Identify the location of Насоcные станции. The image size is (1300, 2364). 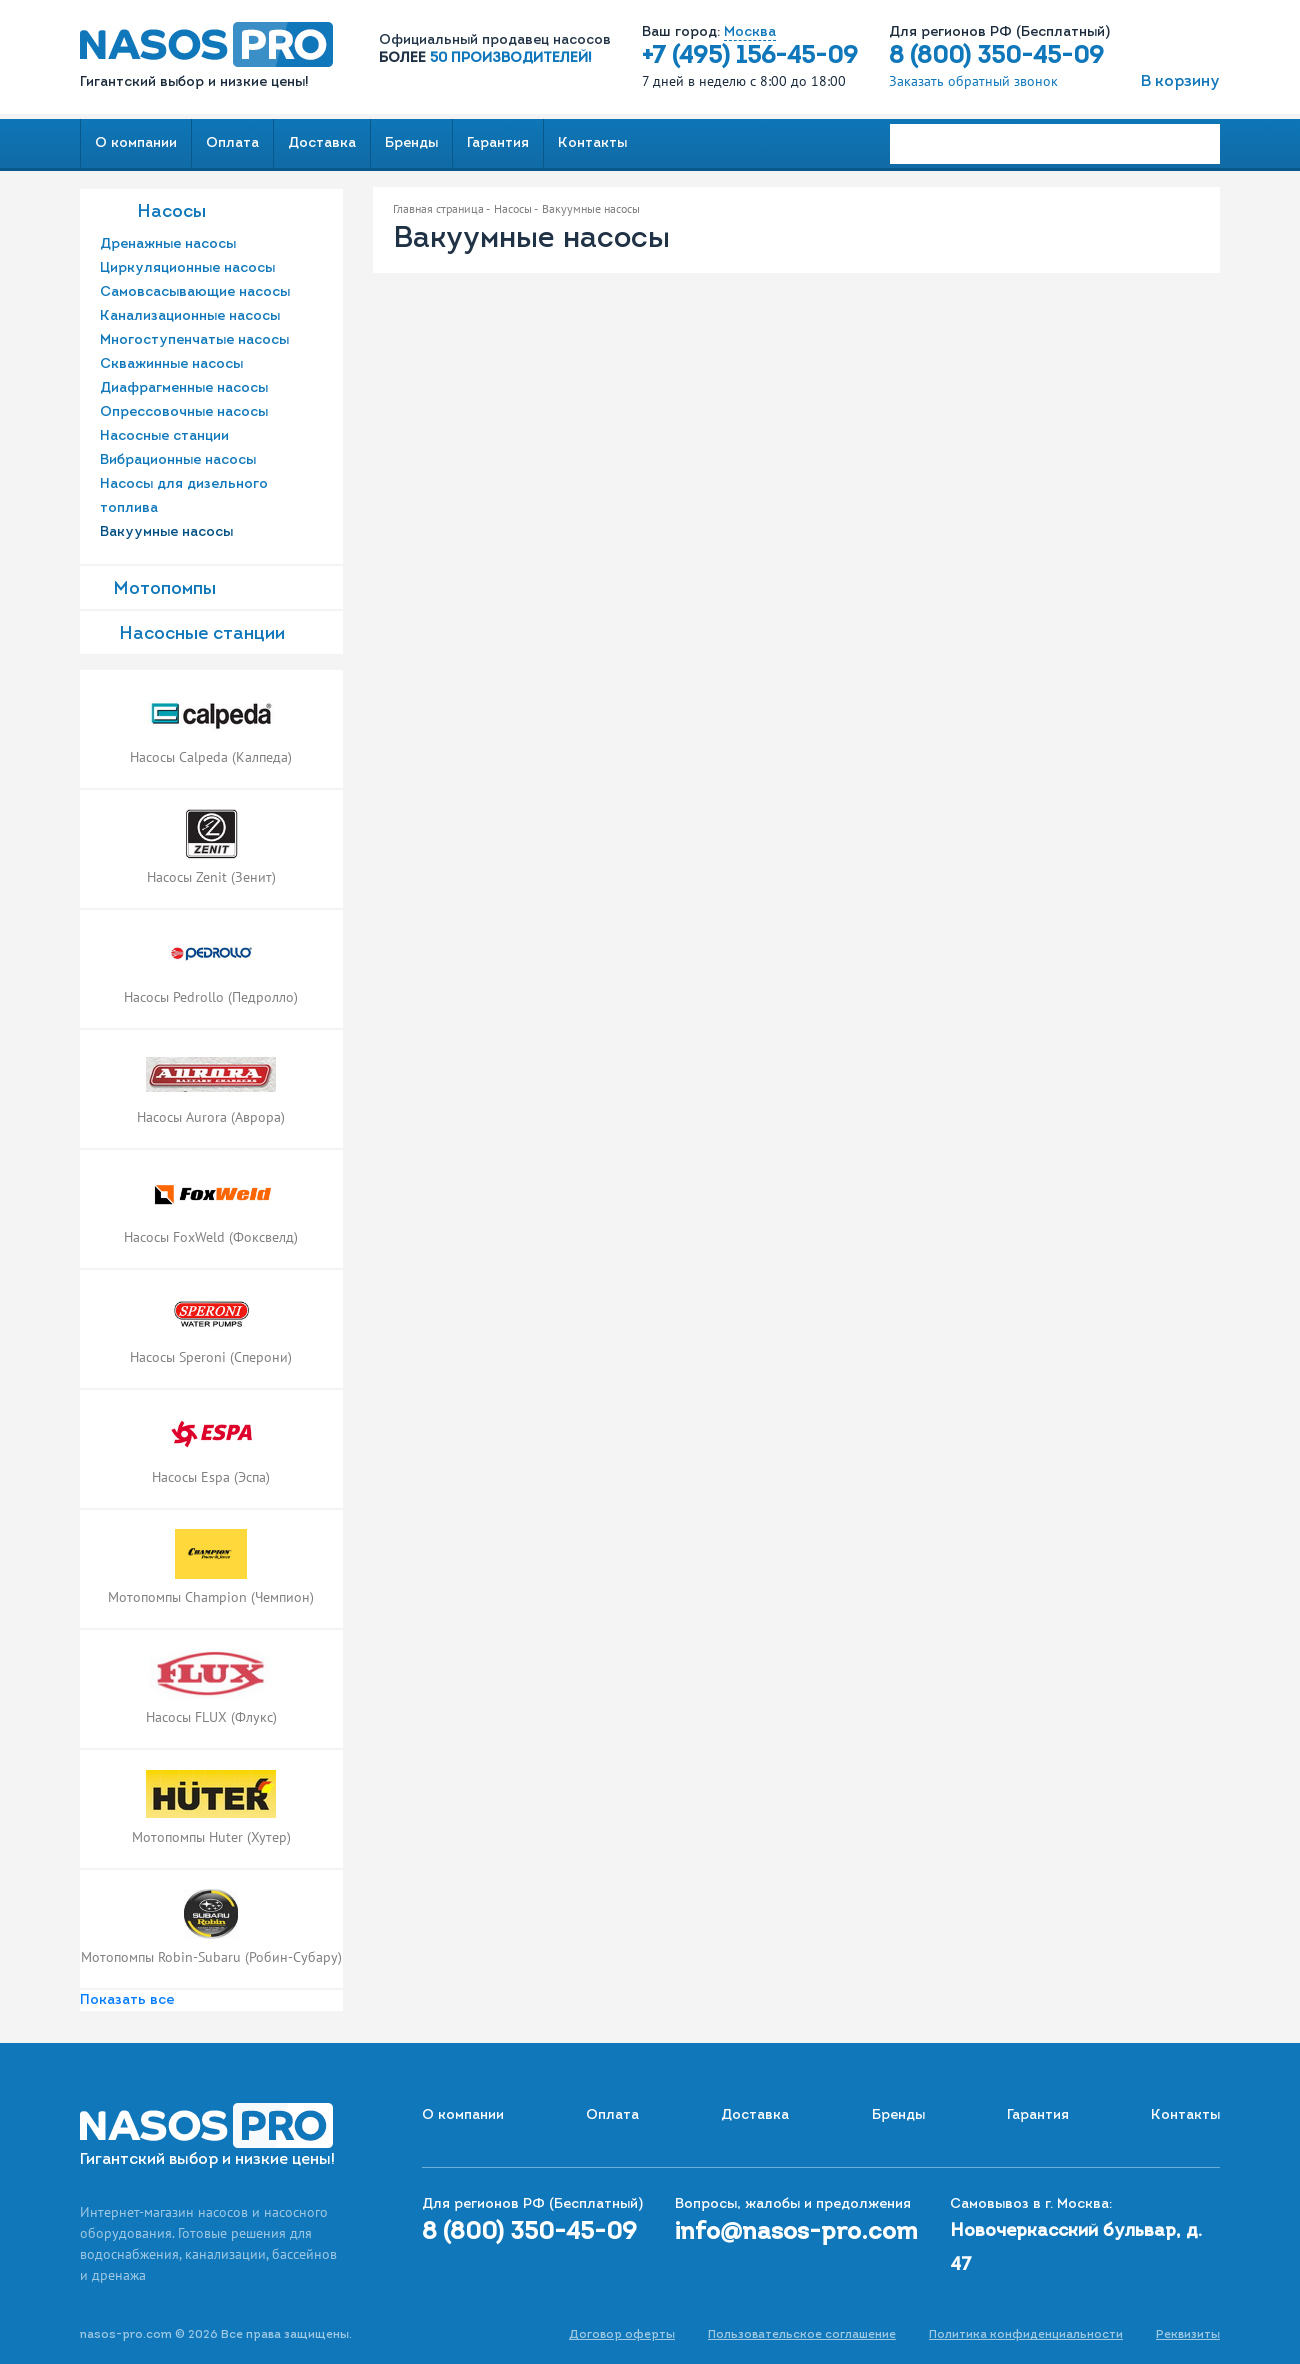
(202, 634).